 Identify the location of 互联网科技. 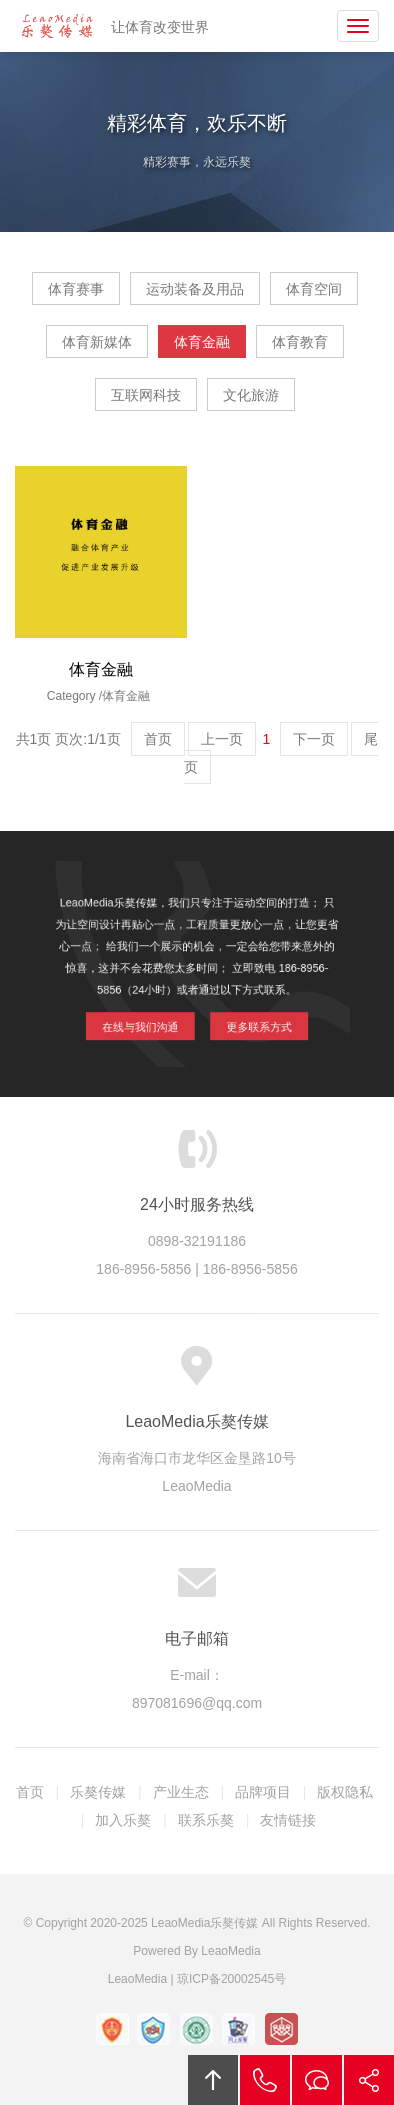
(146, 395).